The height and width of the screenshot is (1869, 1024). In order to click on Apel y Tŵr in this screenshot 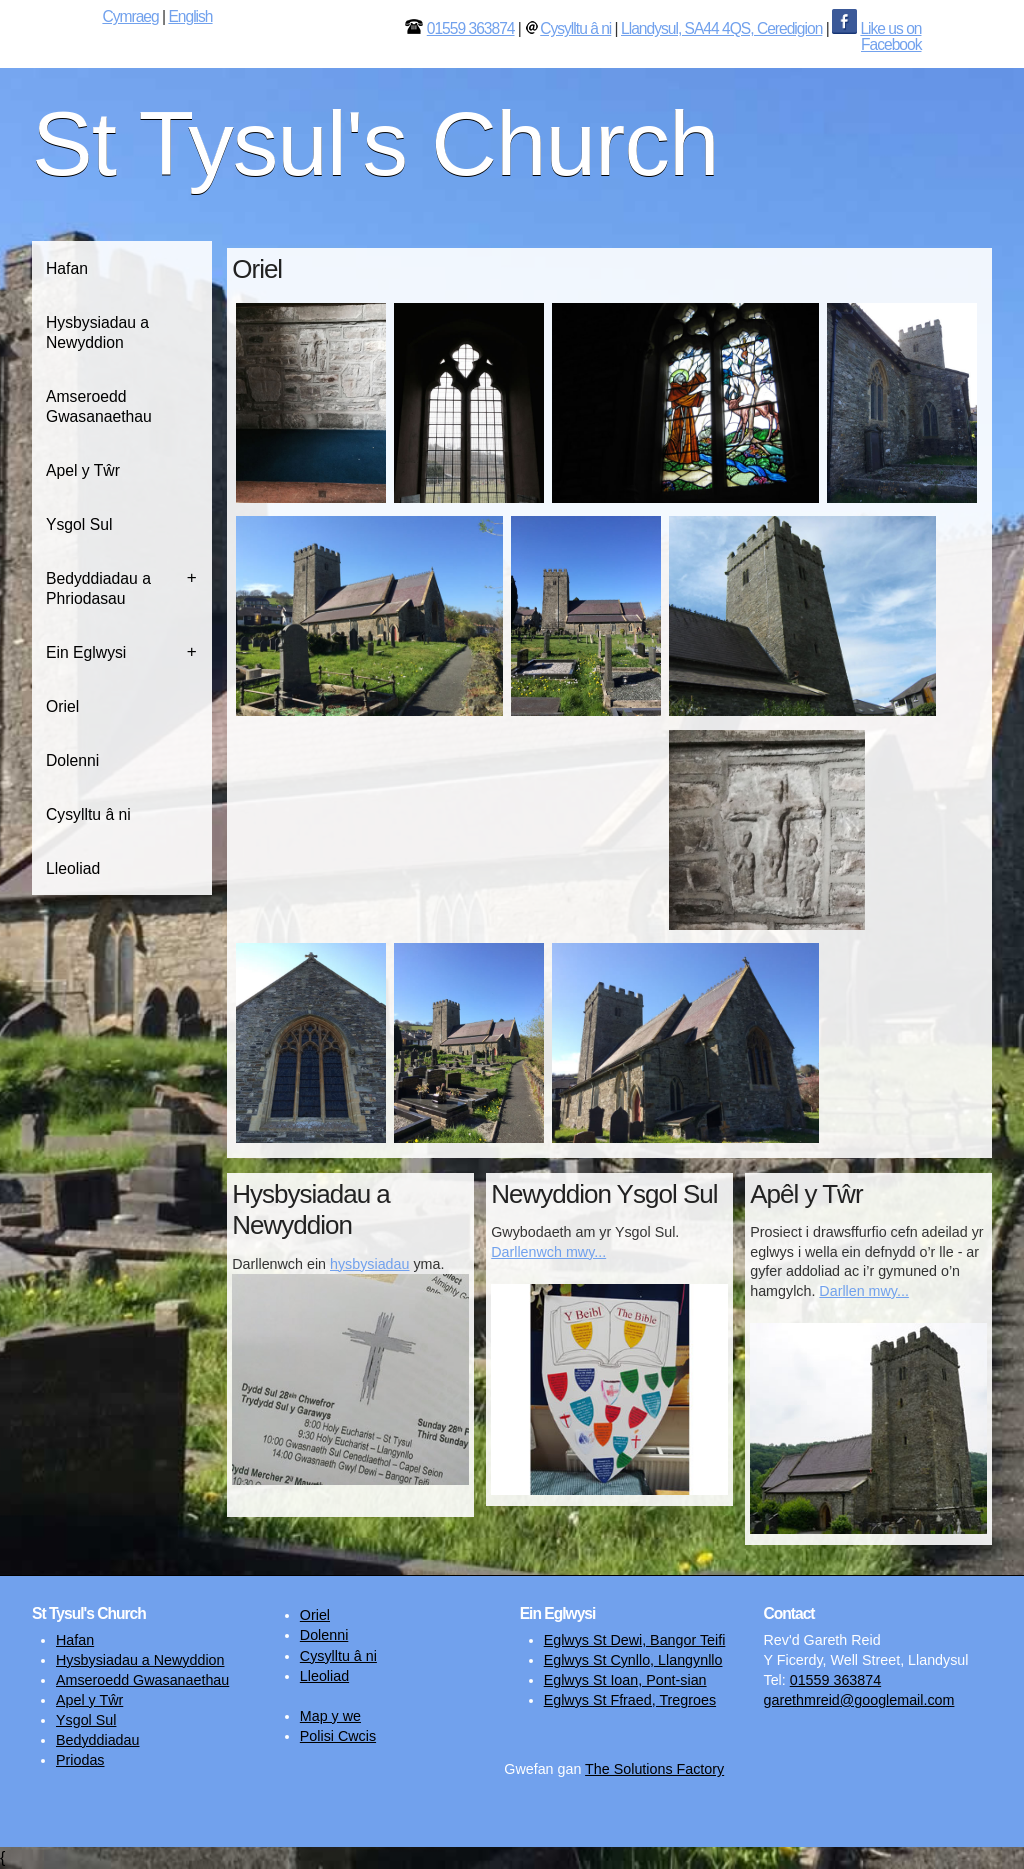, I will do `click(83, 470)`.